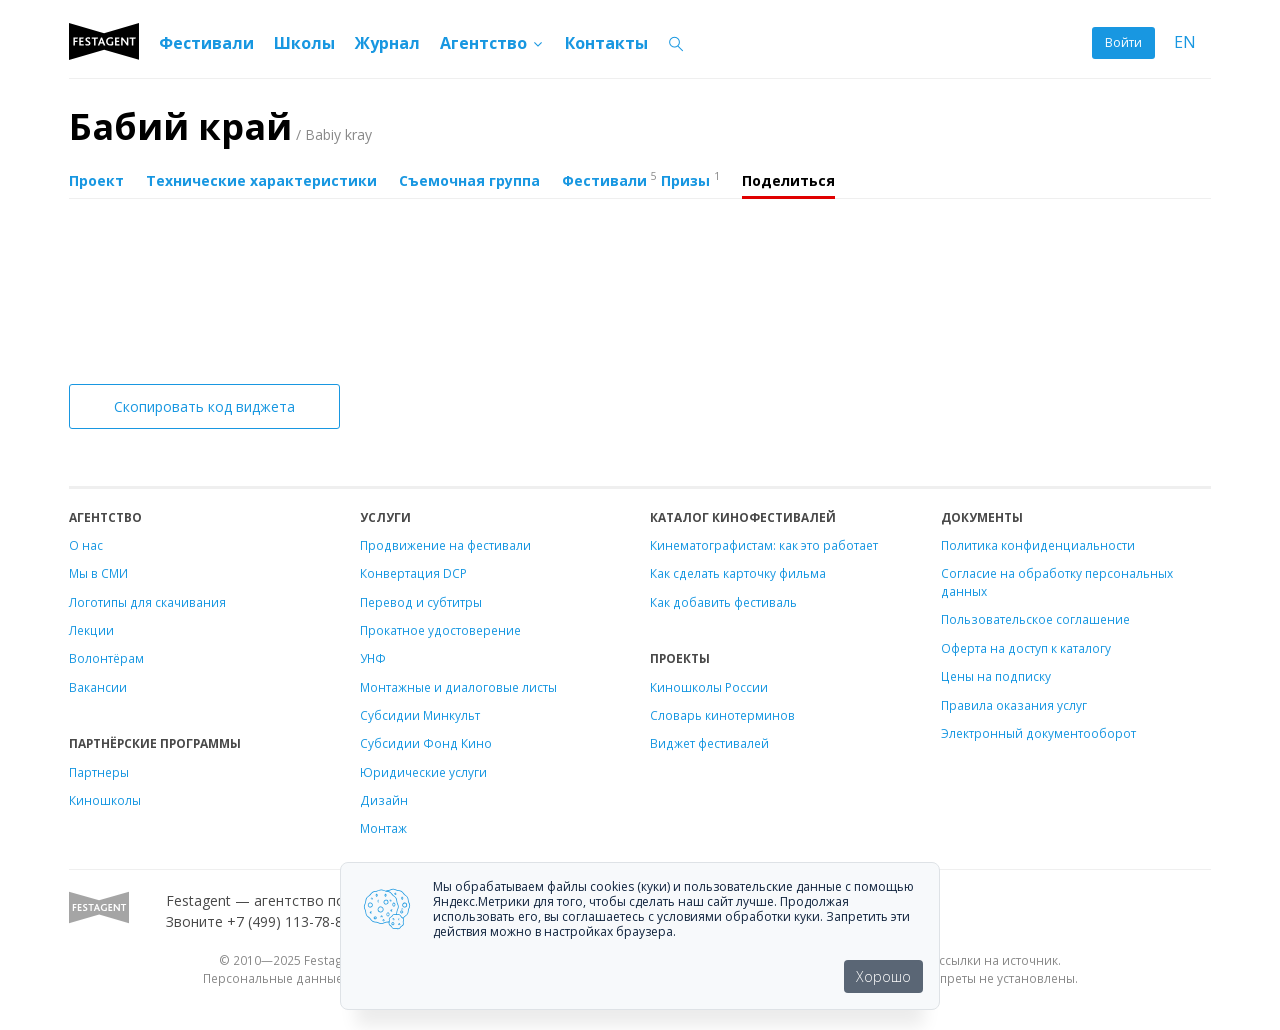  Describe the element at coordinates (420, 715) in the screenshot. I see `Субсидии Минкульт` at that location.